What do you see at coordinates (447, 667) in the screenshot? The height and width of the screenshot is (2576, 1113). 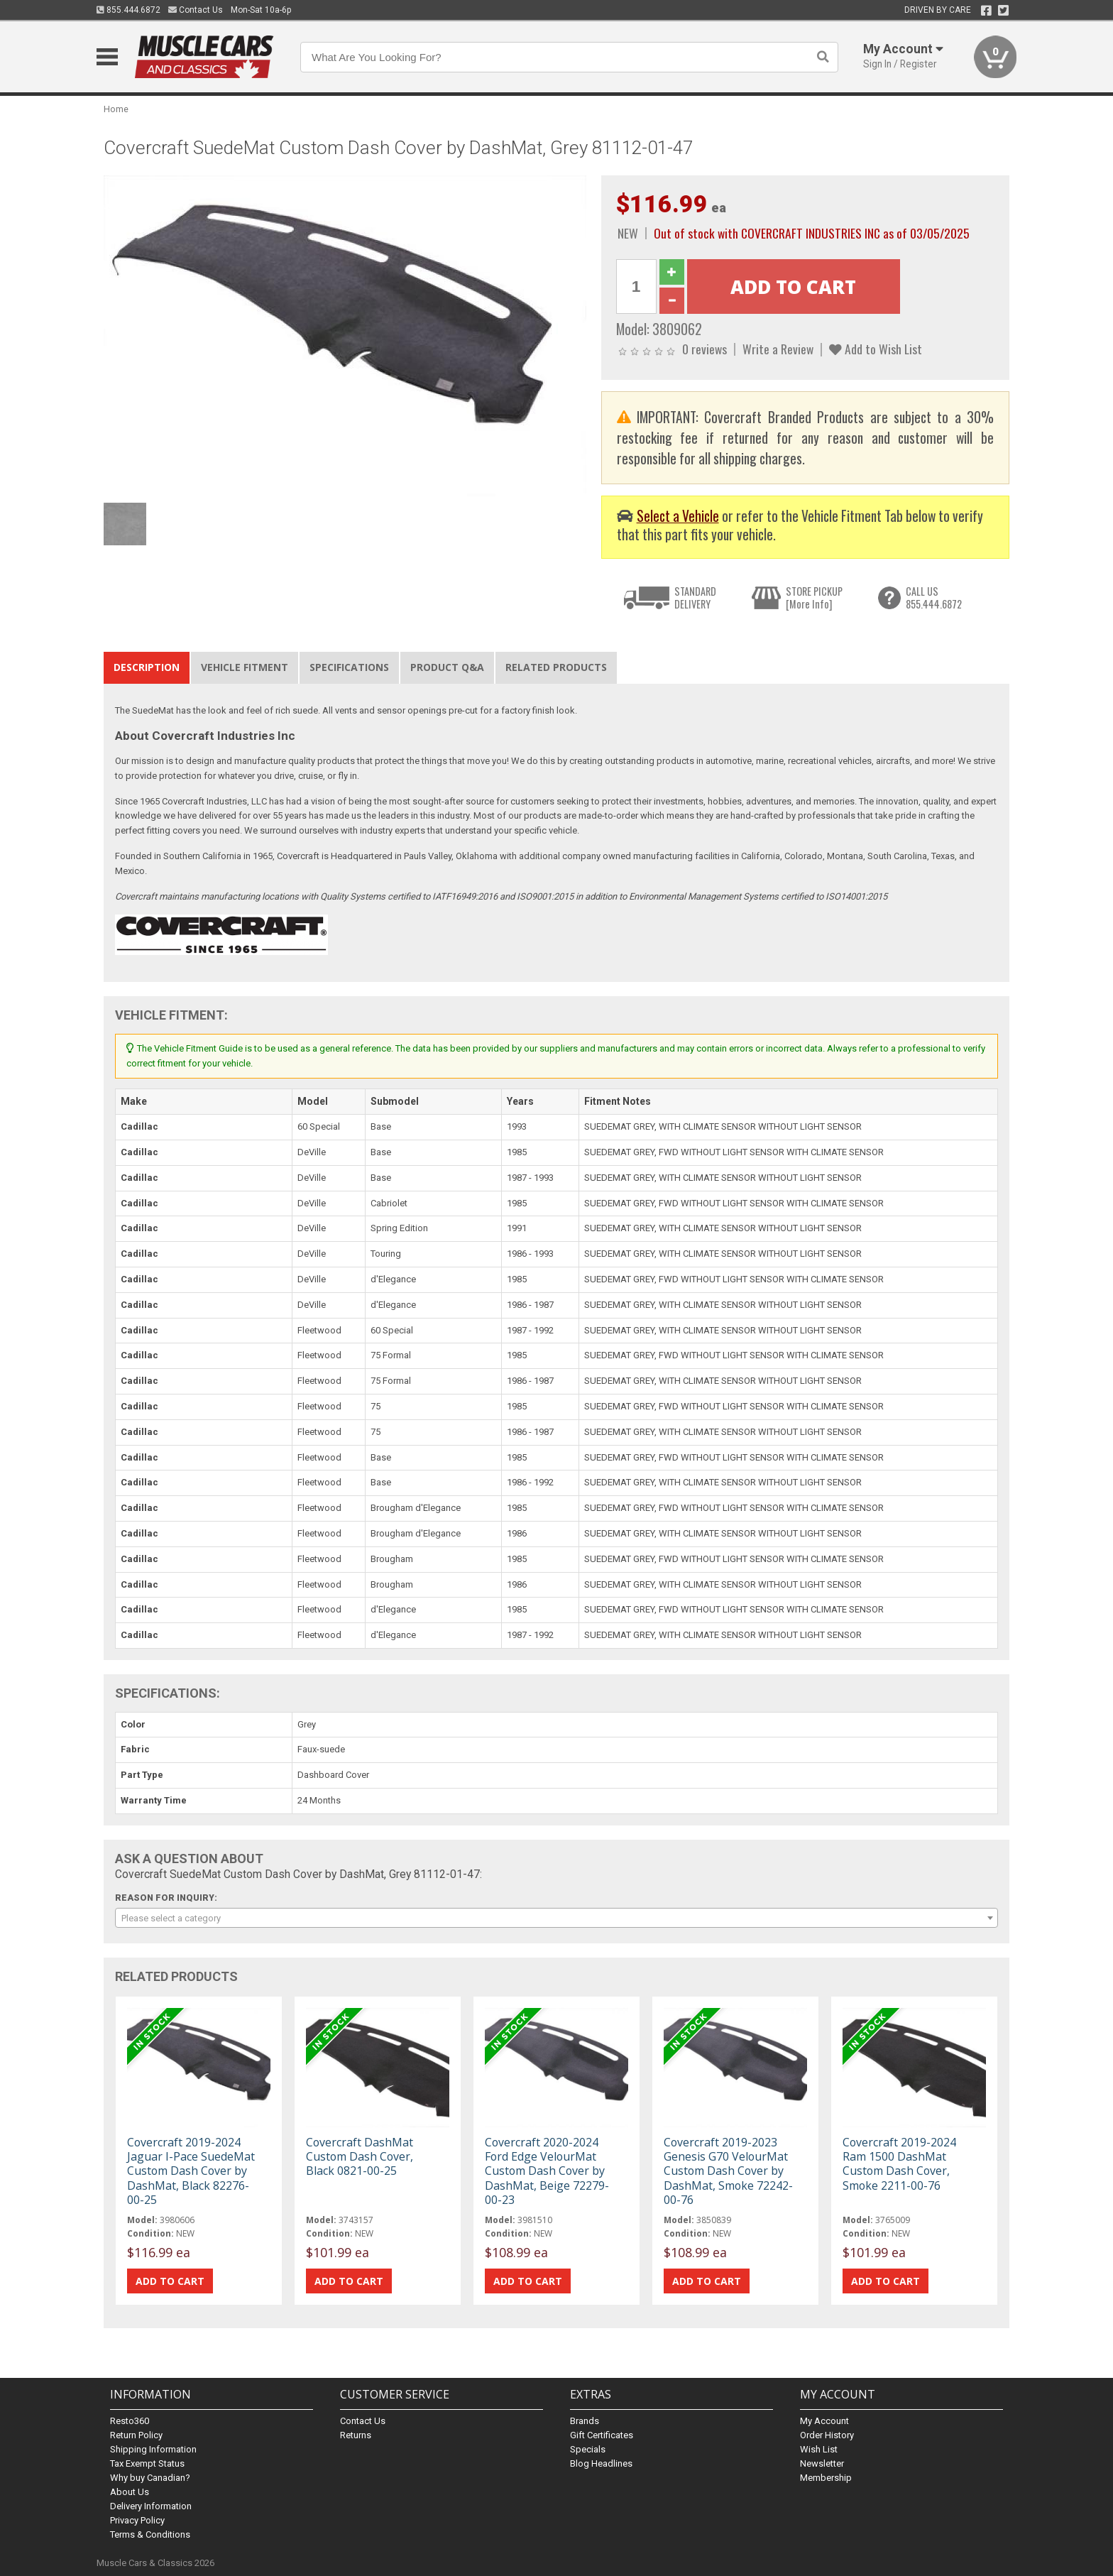 I see `Product Q&A` at bounding box center [447, 667].